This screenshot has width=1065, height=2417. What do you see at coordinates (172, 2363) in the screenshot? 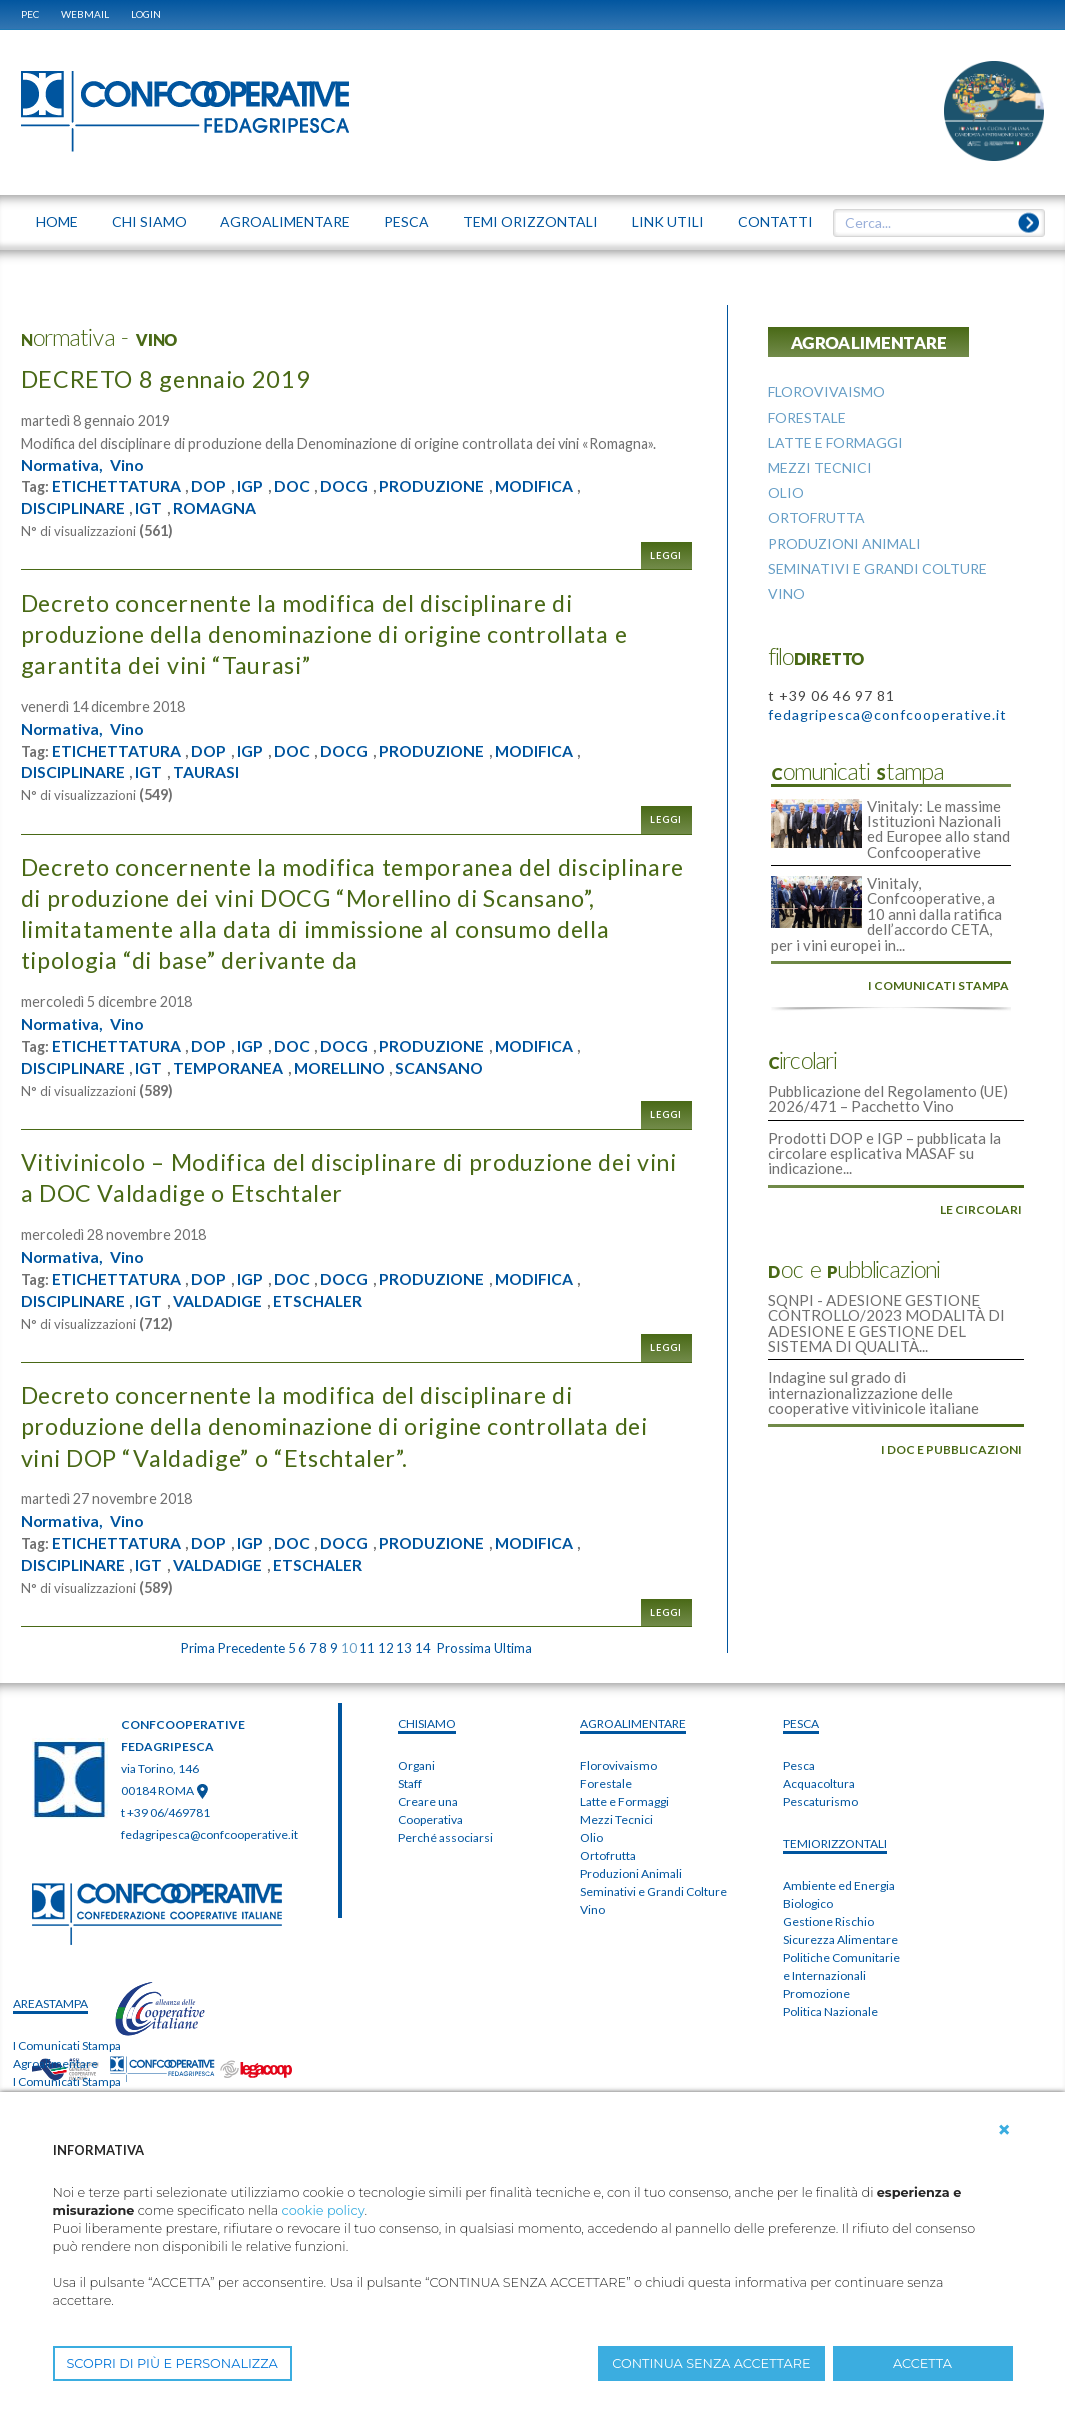
I see `SCOPRI DI PIÙ E PERSONALIZZA [button]` at bounding box center [172, 2363].